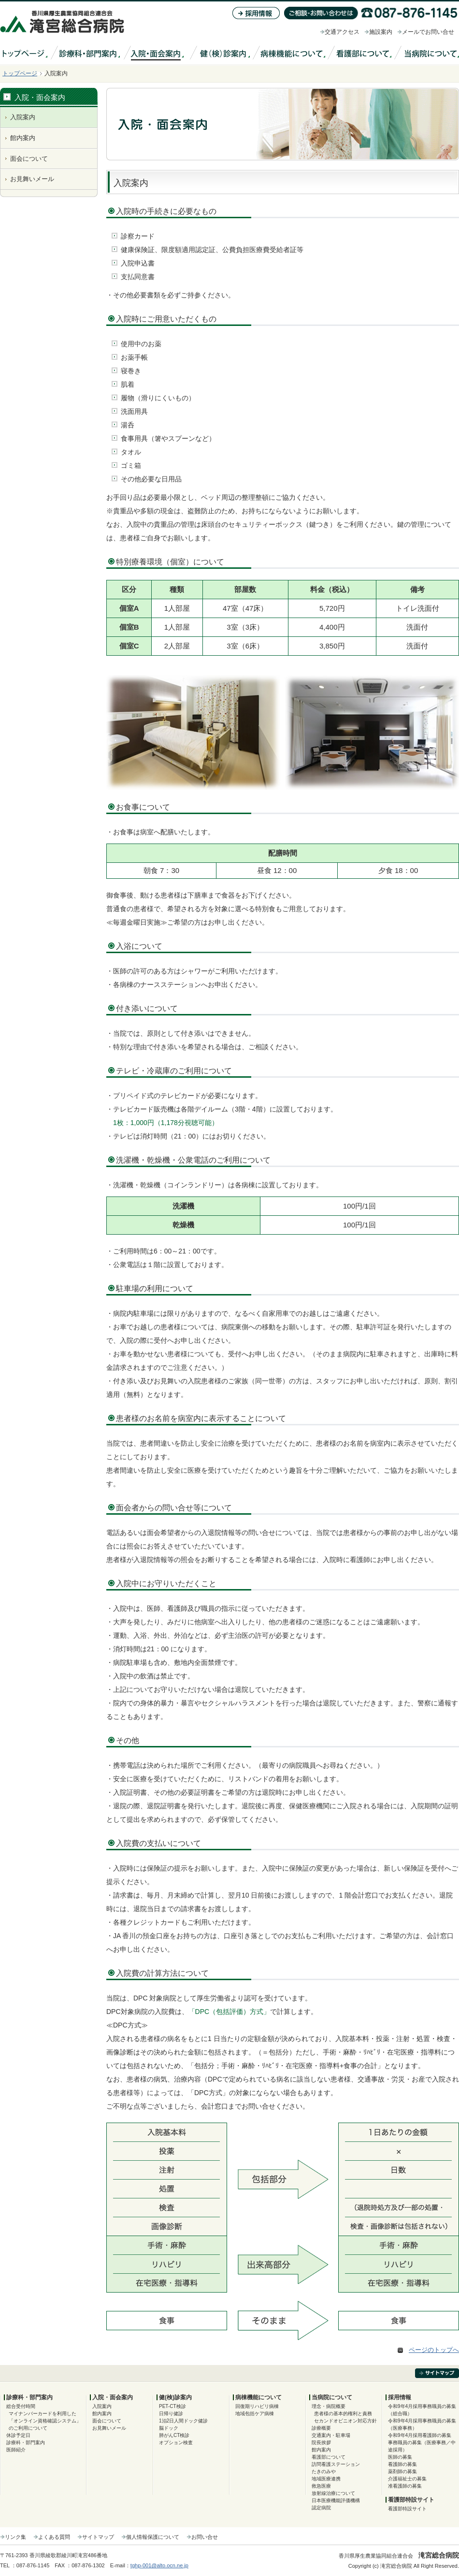 This screenshot has width=459, height=2576. Describe the element at coordinates (343, 2413) in the screenshot. I see `患者様の基本的権利と責務` at that location.